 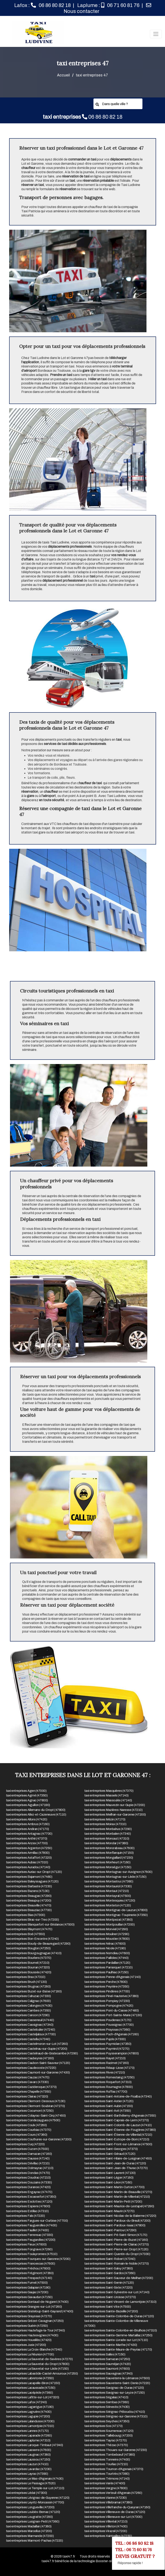 What do you see at coordinates (106, 1838) in the screenshot?
I see `taxi entreprises Moncaut (47310)` at bounding box center [106, 1838].